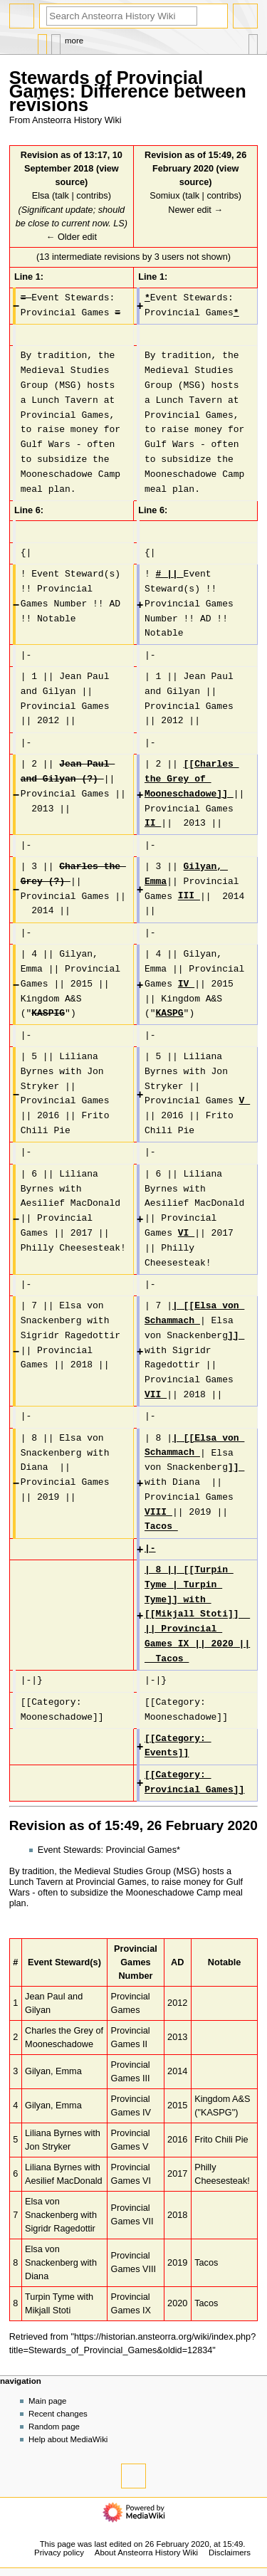 The width and height of the screenshot is (267, 2576). I want to click on Random page, so click(54, 2426).